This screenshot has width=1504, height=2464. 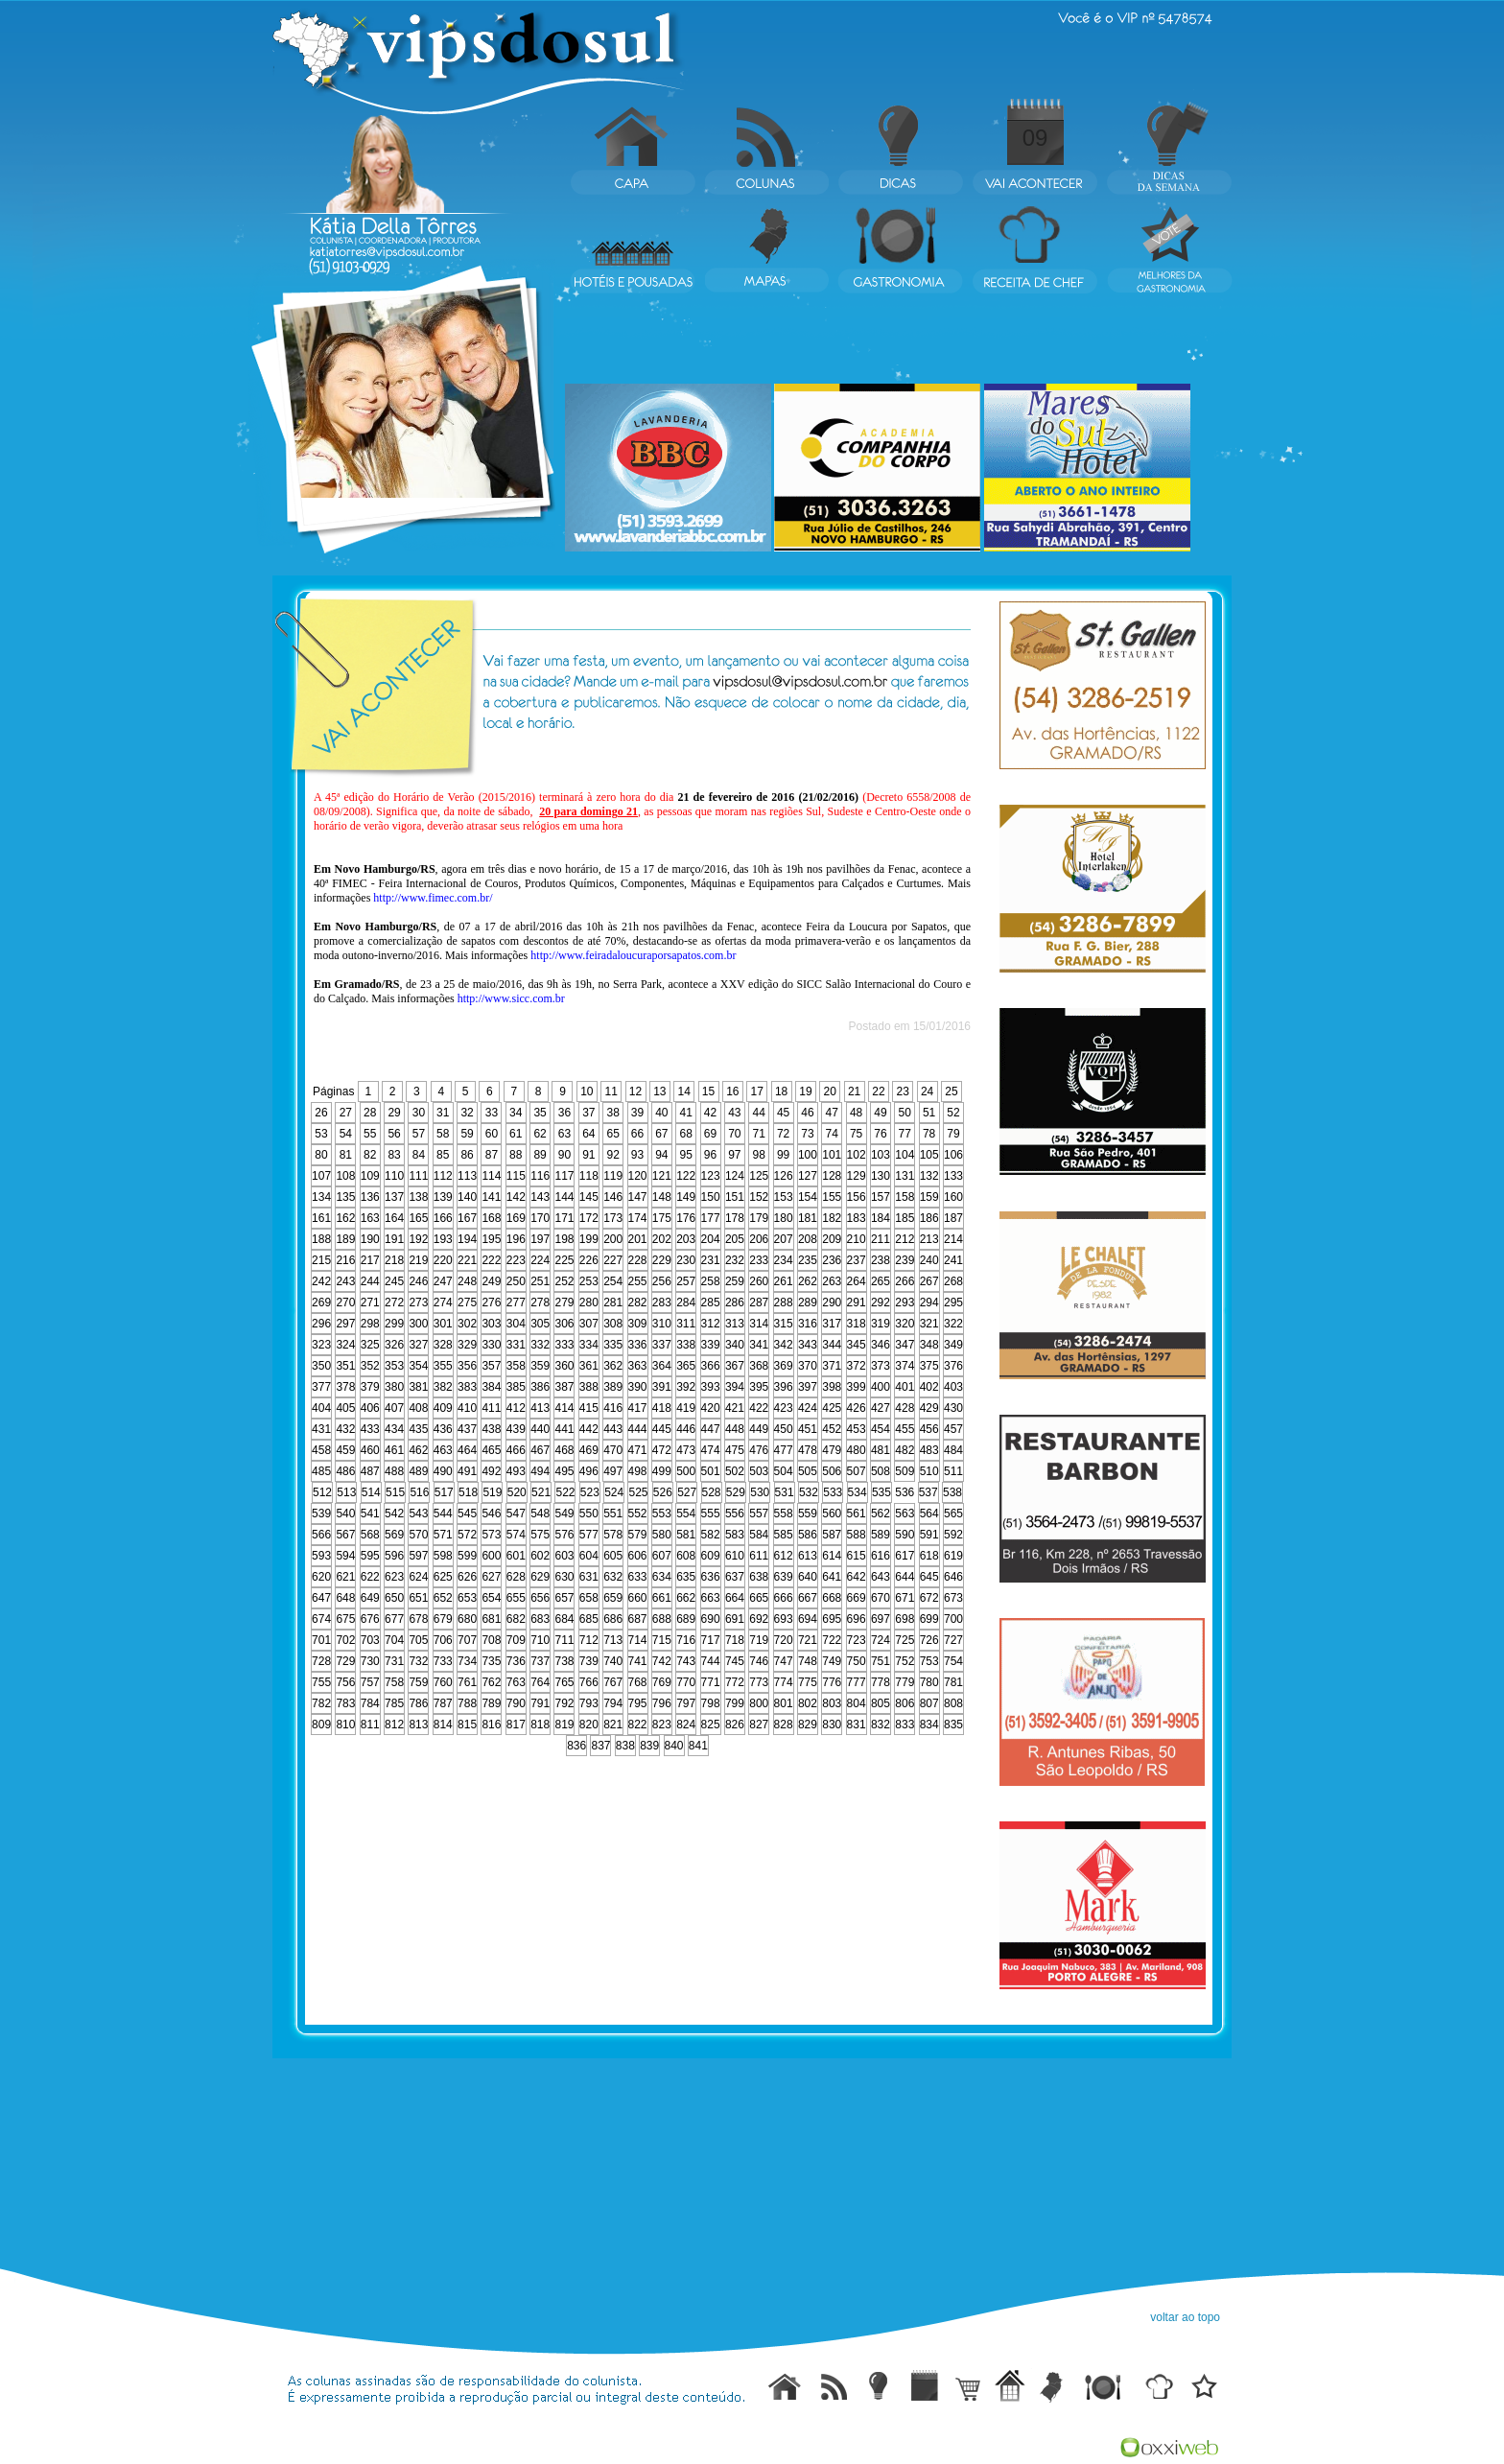 I want to click on 682, so click(x=516, y=1619).